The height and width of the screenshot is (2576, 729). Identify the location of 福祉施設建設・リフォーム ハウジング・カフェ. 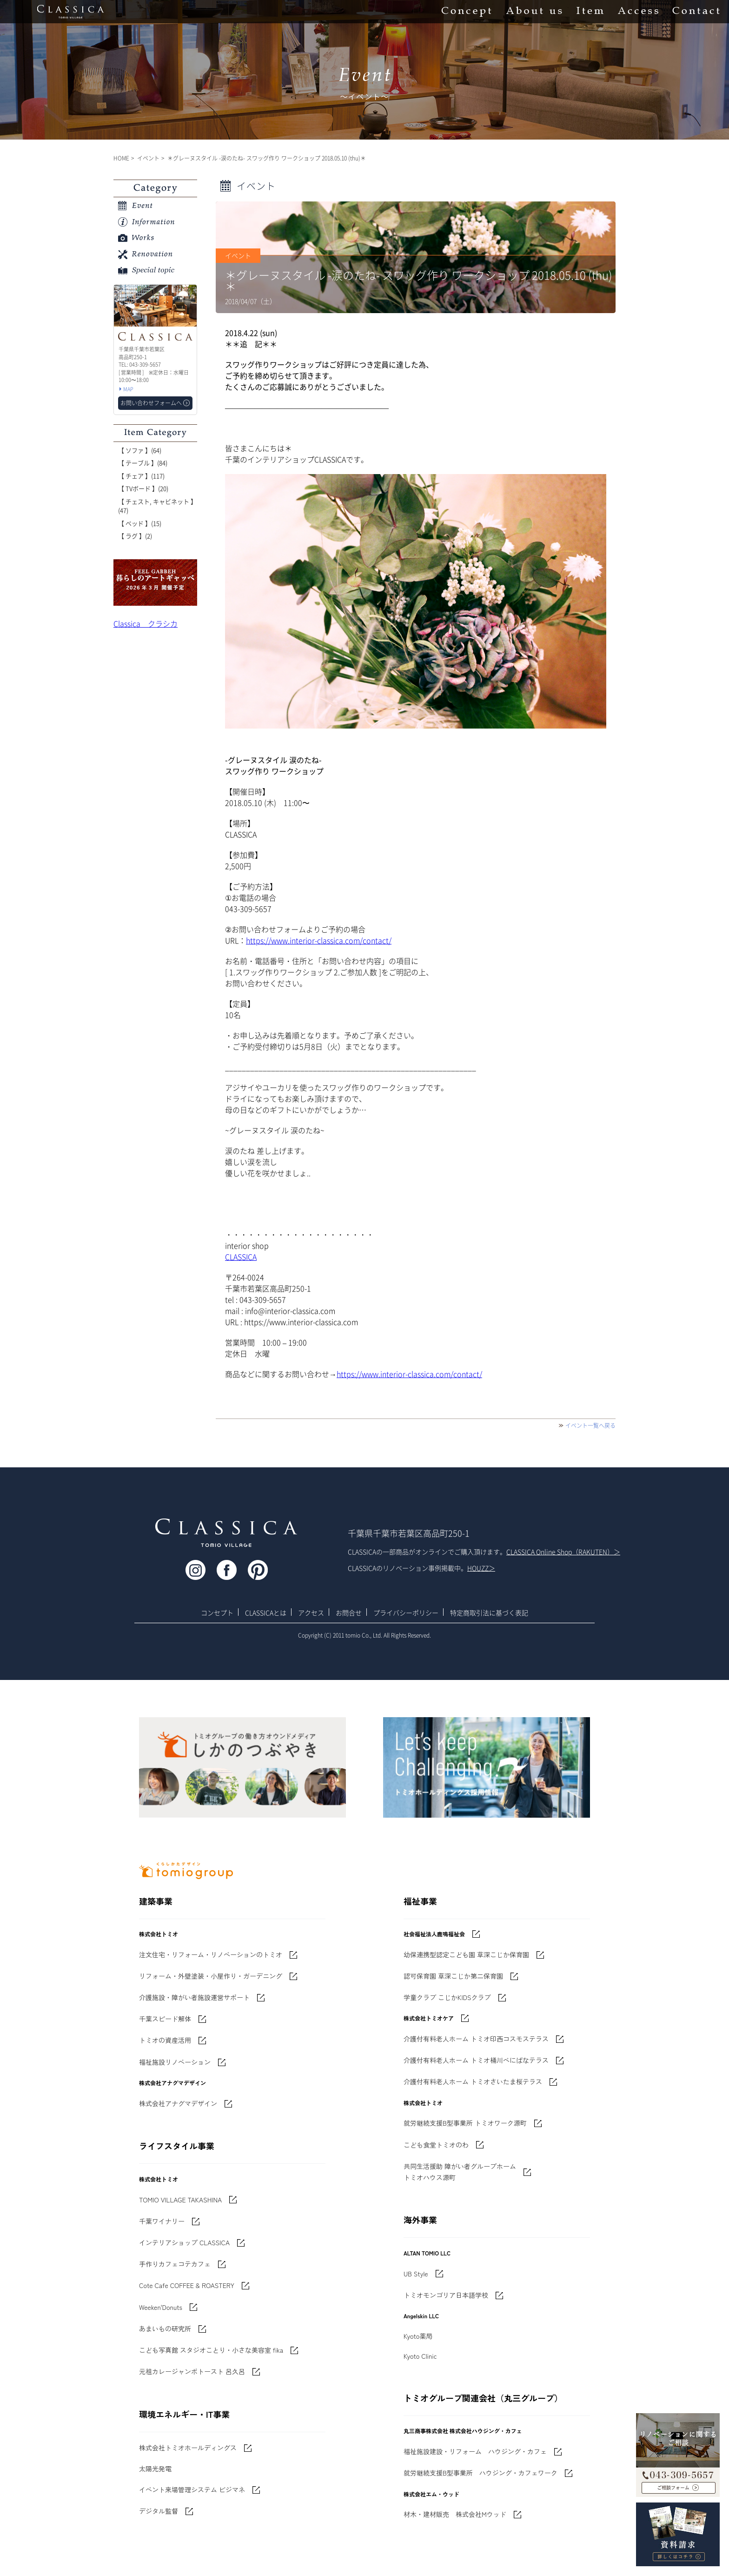
(475, 2451).